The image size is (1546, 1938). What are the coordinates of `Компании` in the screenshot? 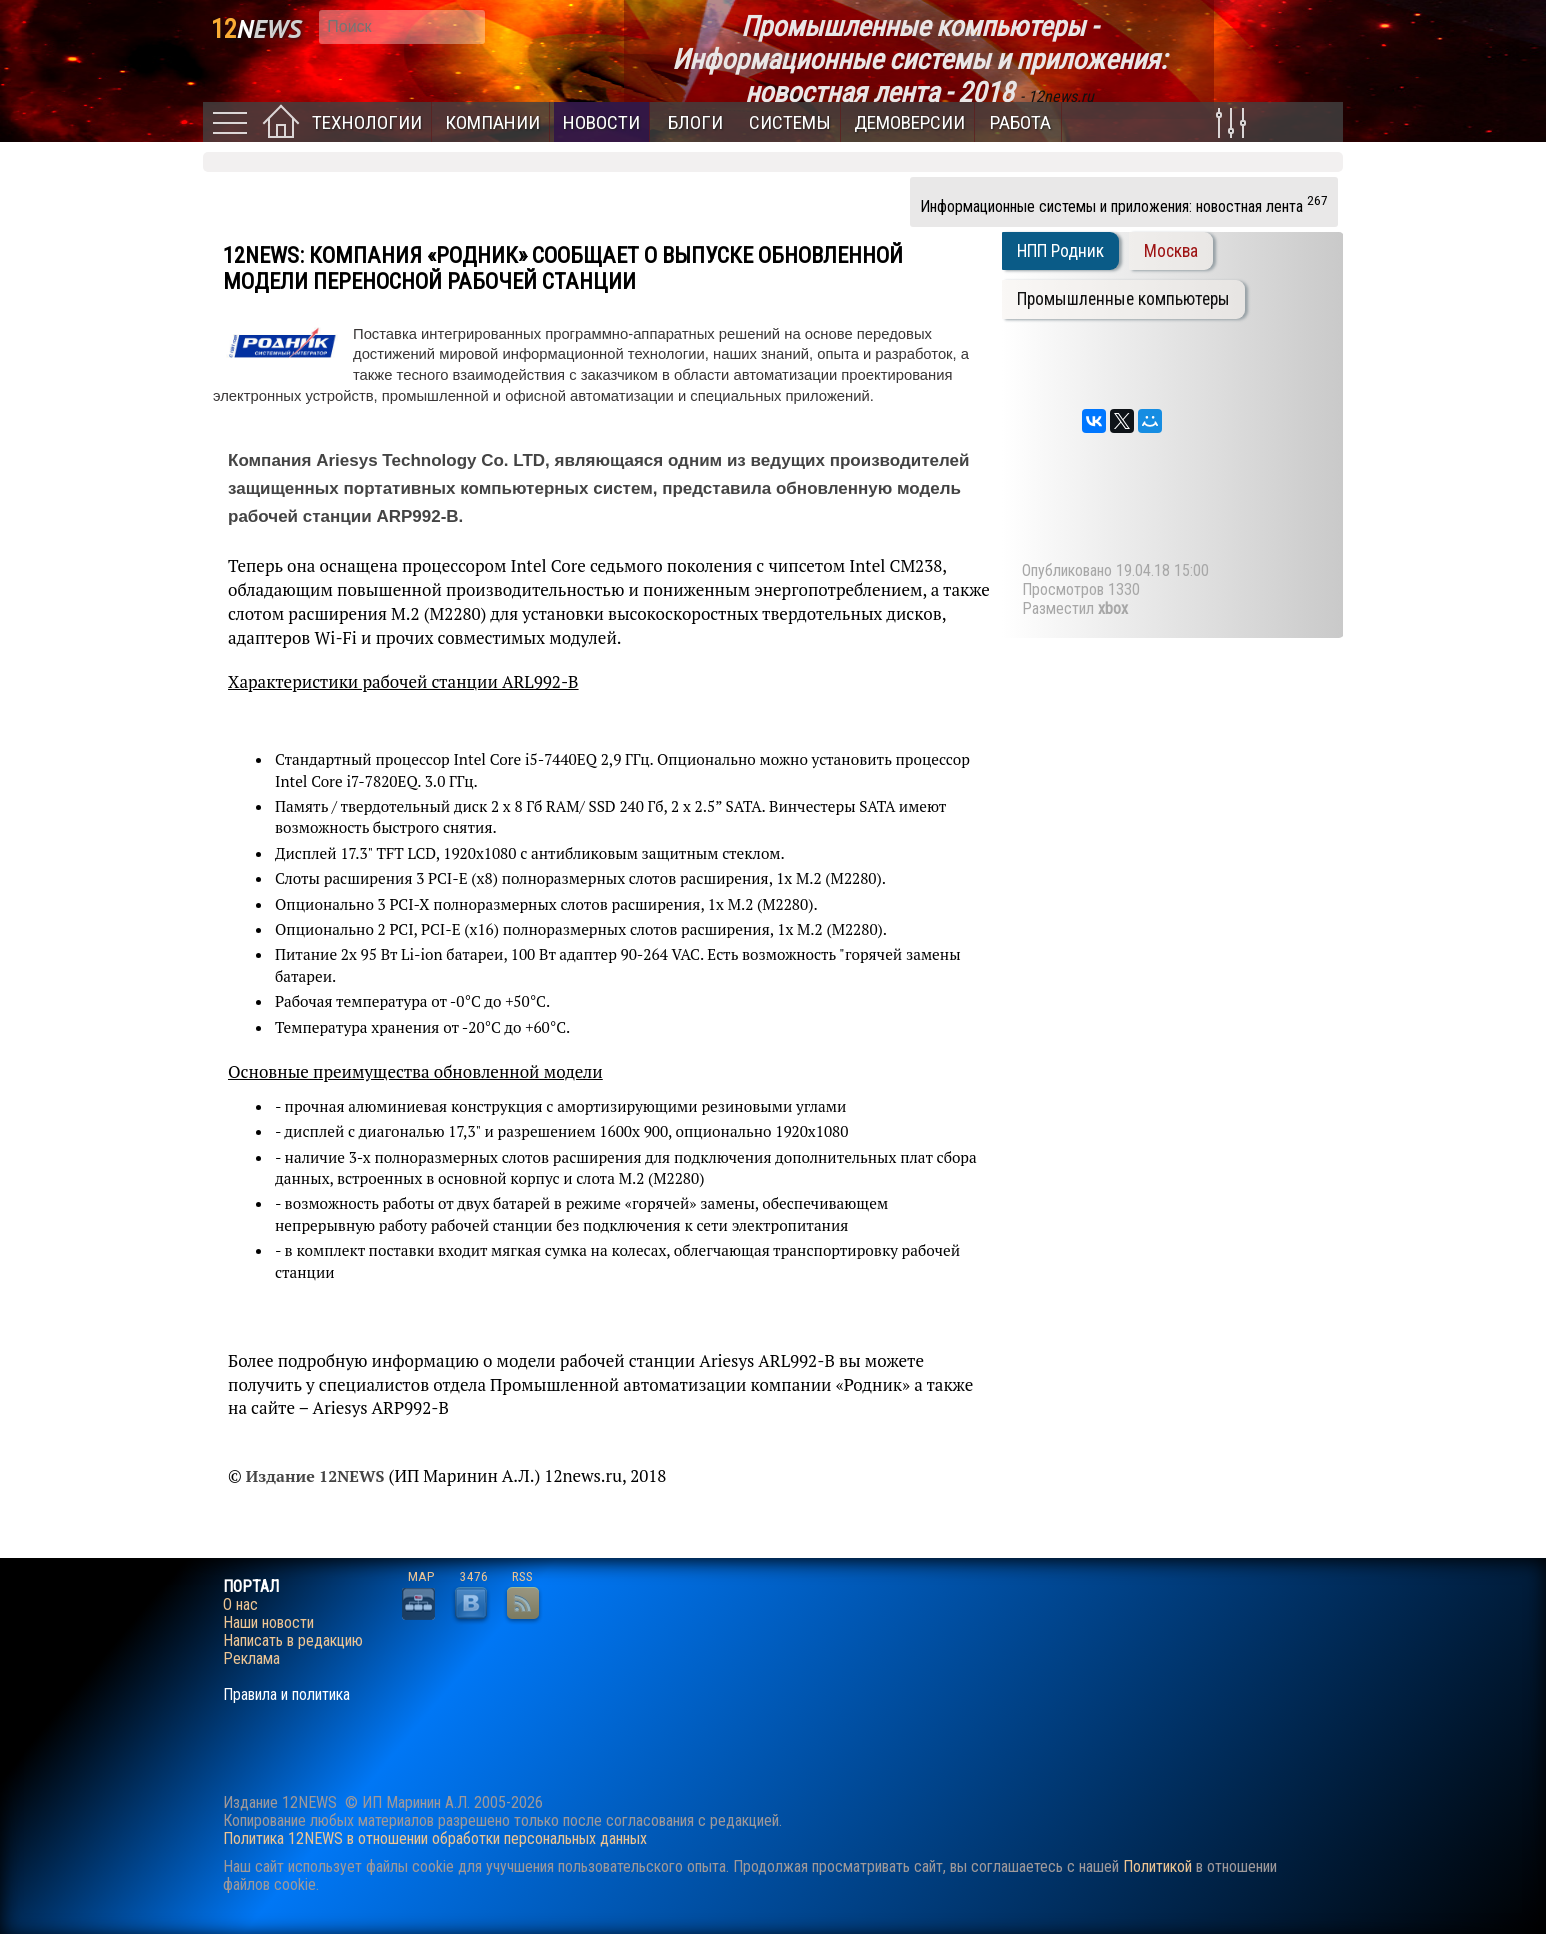 It's located at (492, 122).